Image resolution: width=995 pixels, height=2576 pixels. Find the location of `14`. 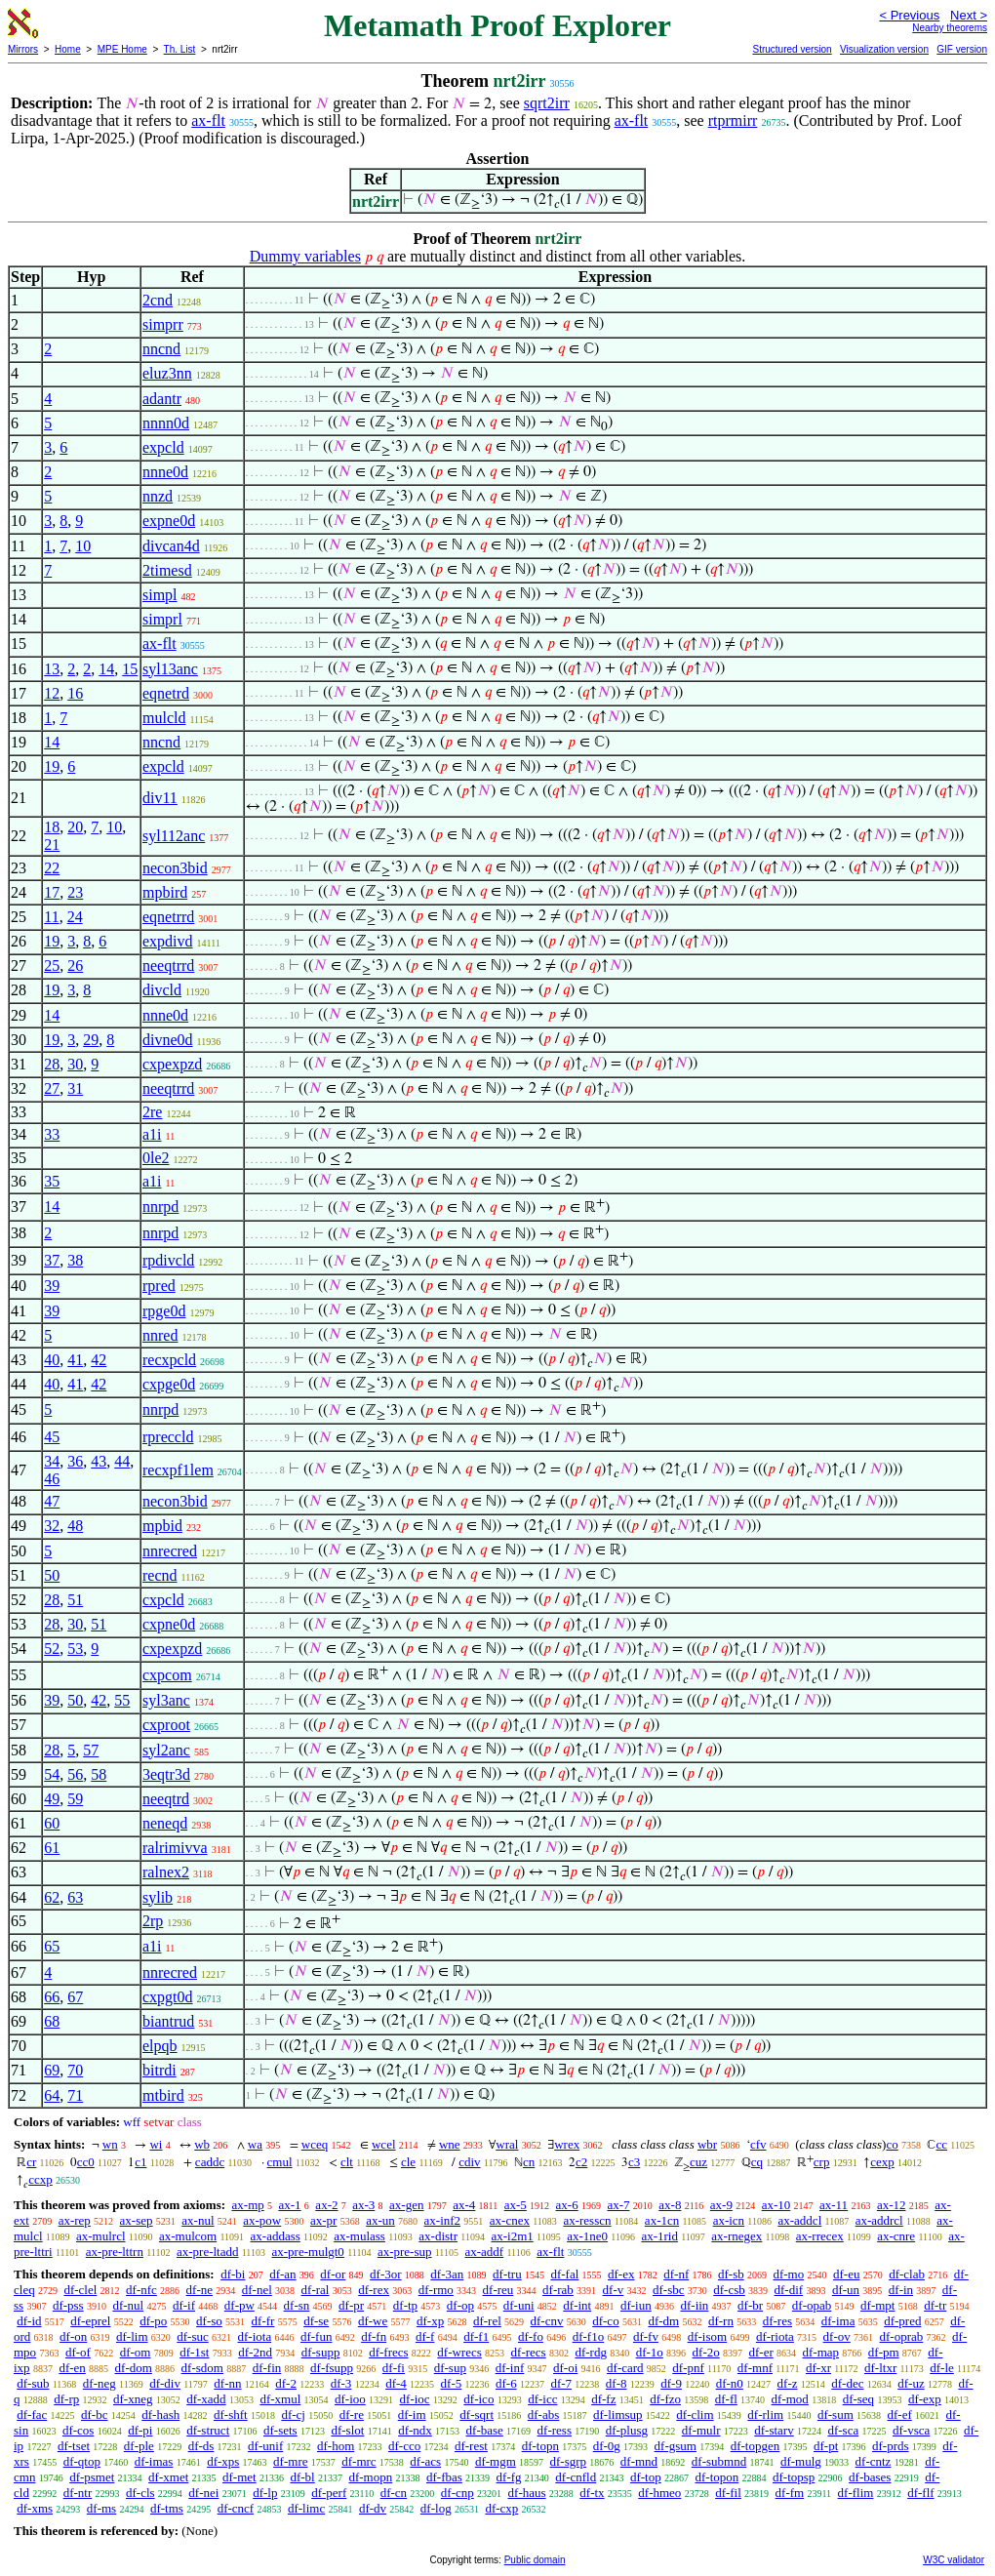

14 is located at coordinates (106, 669).